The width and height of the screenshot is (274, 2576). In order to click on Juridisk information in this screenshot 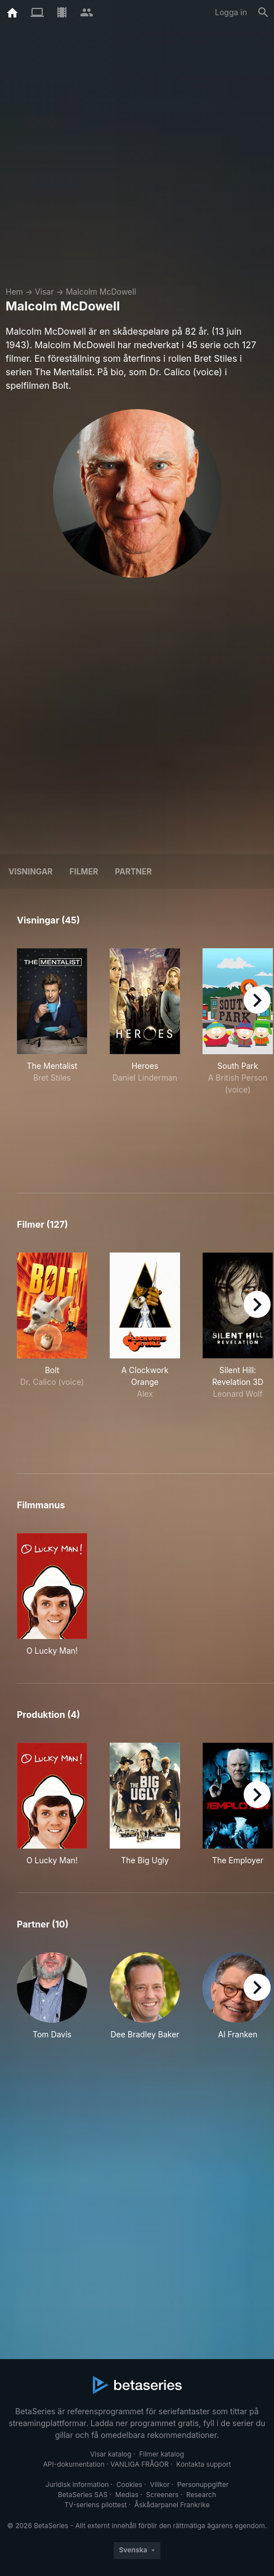, I will do `click(77, 2484)`.